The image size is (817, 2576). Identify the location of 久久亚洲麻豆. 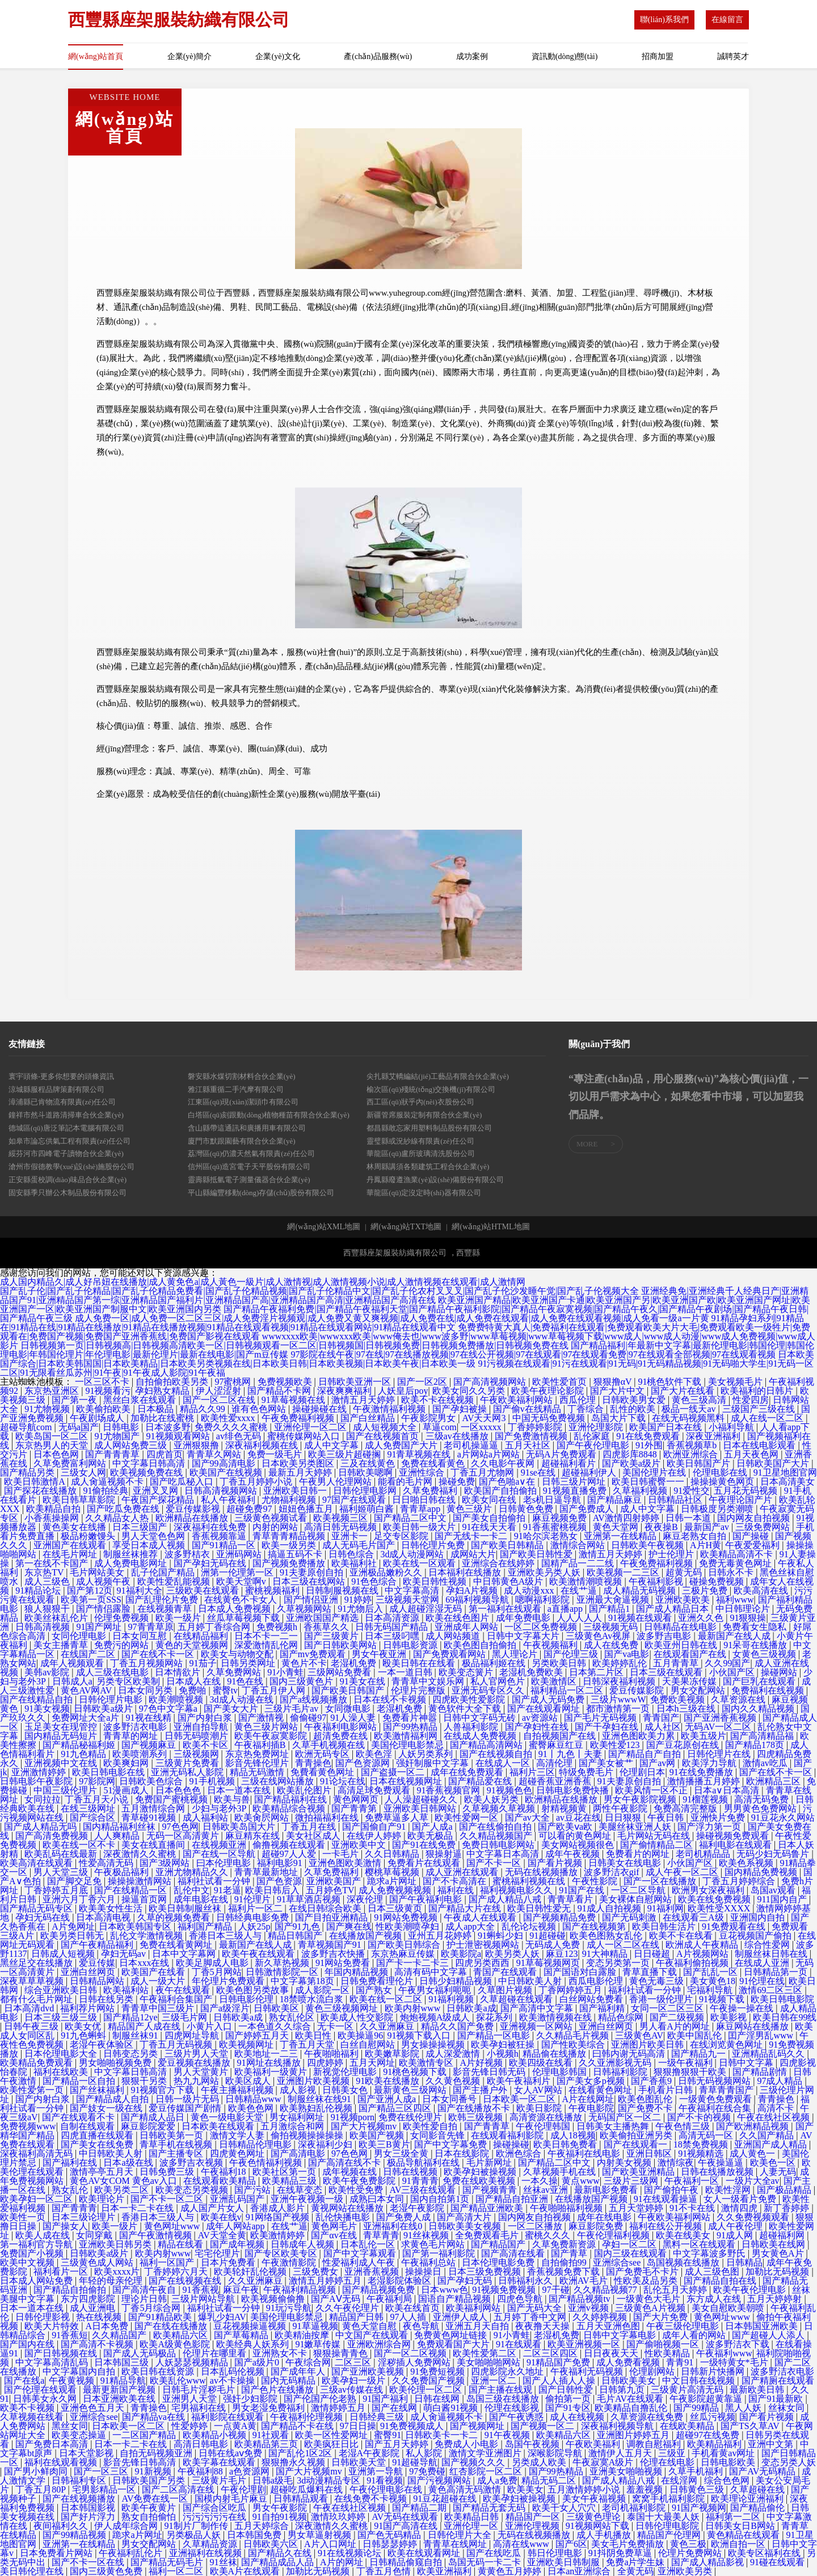
(388, 2026).